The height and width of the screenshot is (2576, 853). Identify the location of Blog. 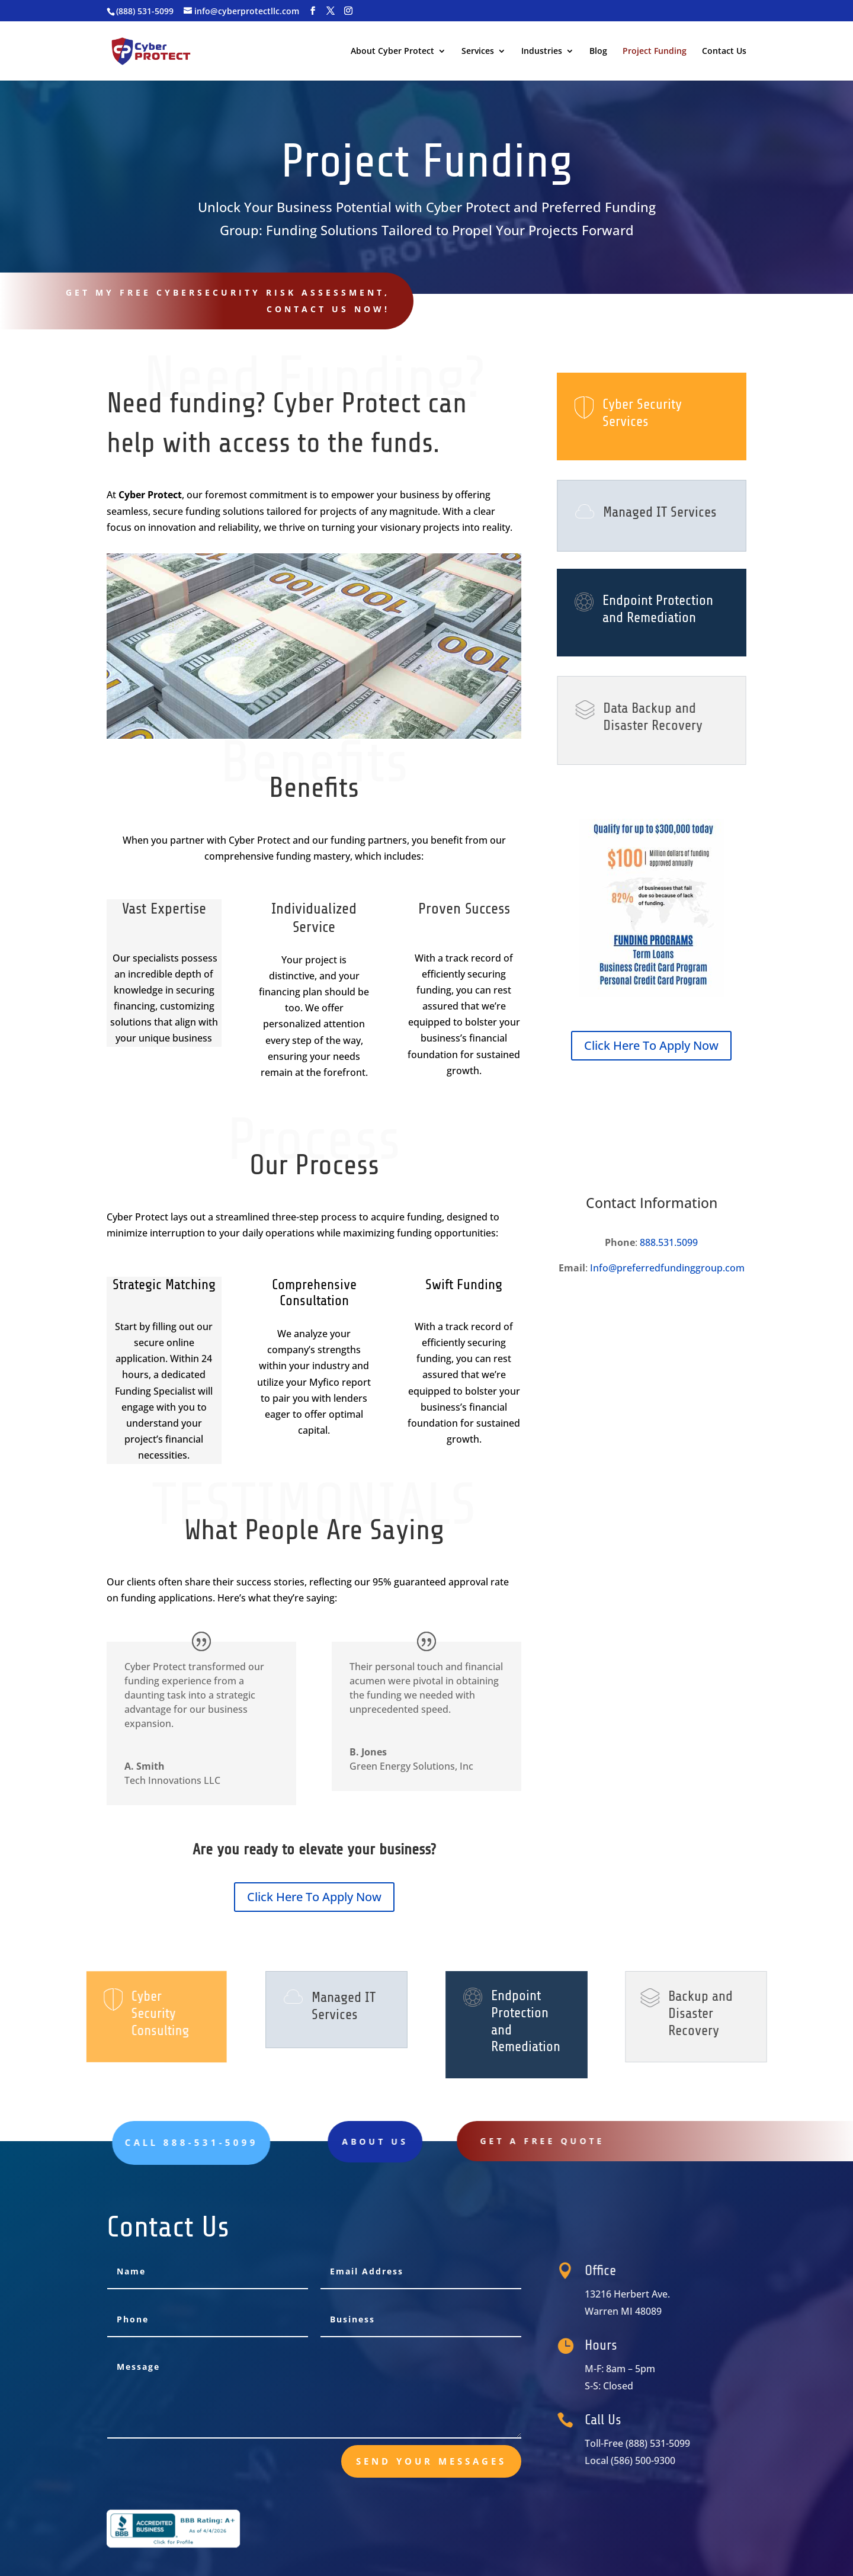
(598, 51).